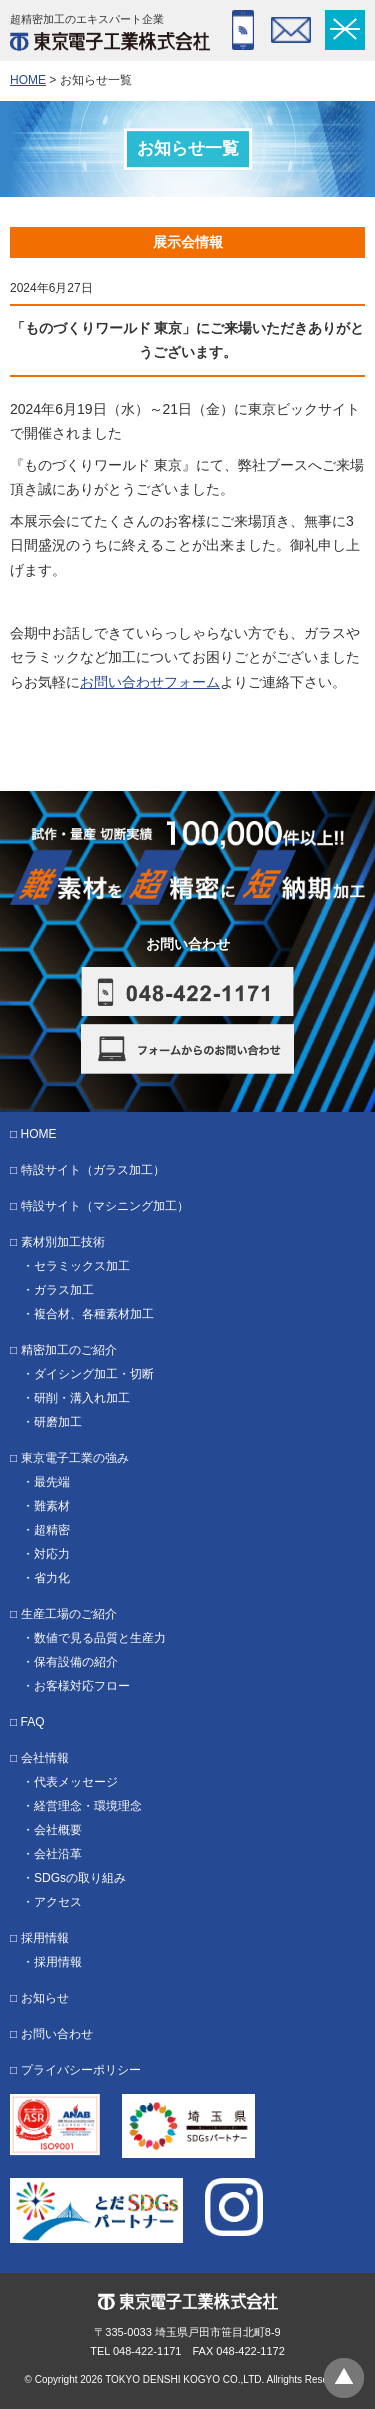 The image size is (375, 2409). I want to click on 代表メッセージ, so click(76, 1782).